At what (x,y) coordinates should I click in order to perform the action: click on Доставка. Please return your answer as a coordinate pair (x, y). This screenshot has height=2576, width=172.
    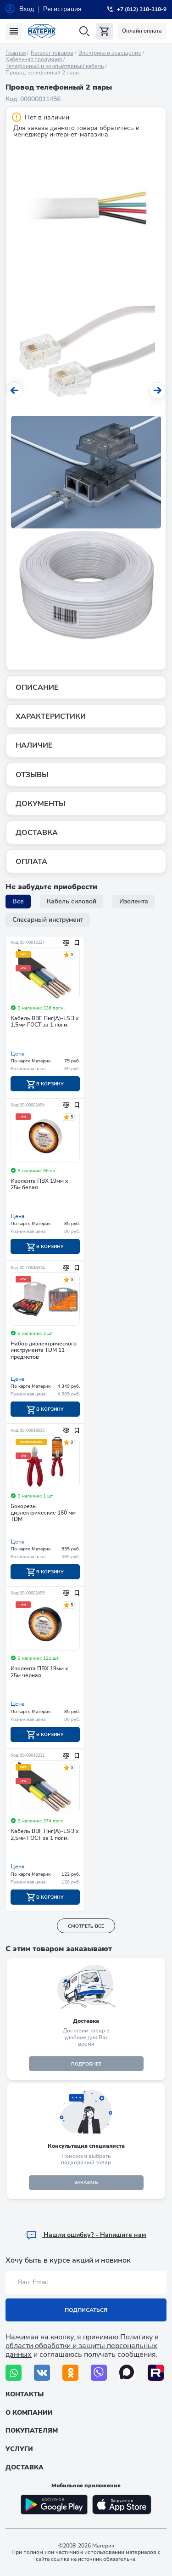
    Looking at the image, I should click on (25, 2467).